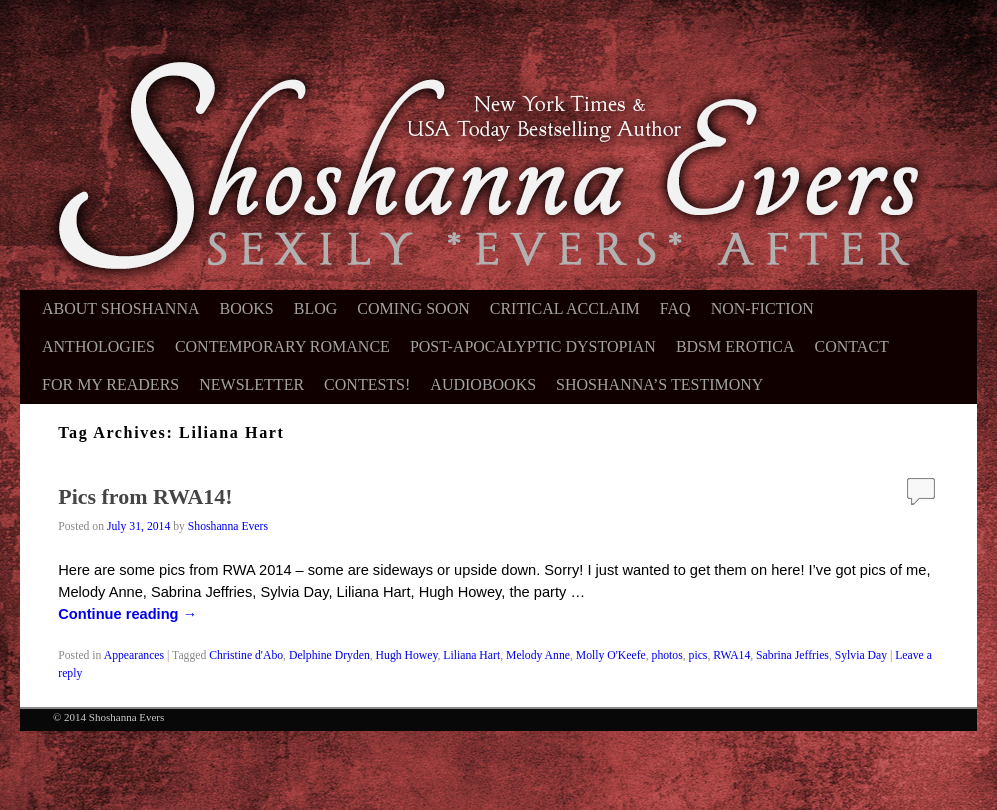 This screenshot has height=810, width=997. I want to click on Post-Apocalyptic Dystopian, so click(533, 346).